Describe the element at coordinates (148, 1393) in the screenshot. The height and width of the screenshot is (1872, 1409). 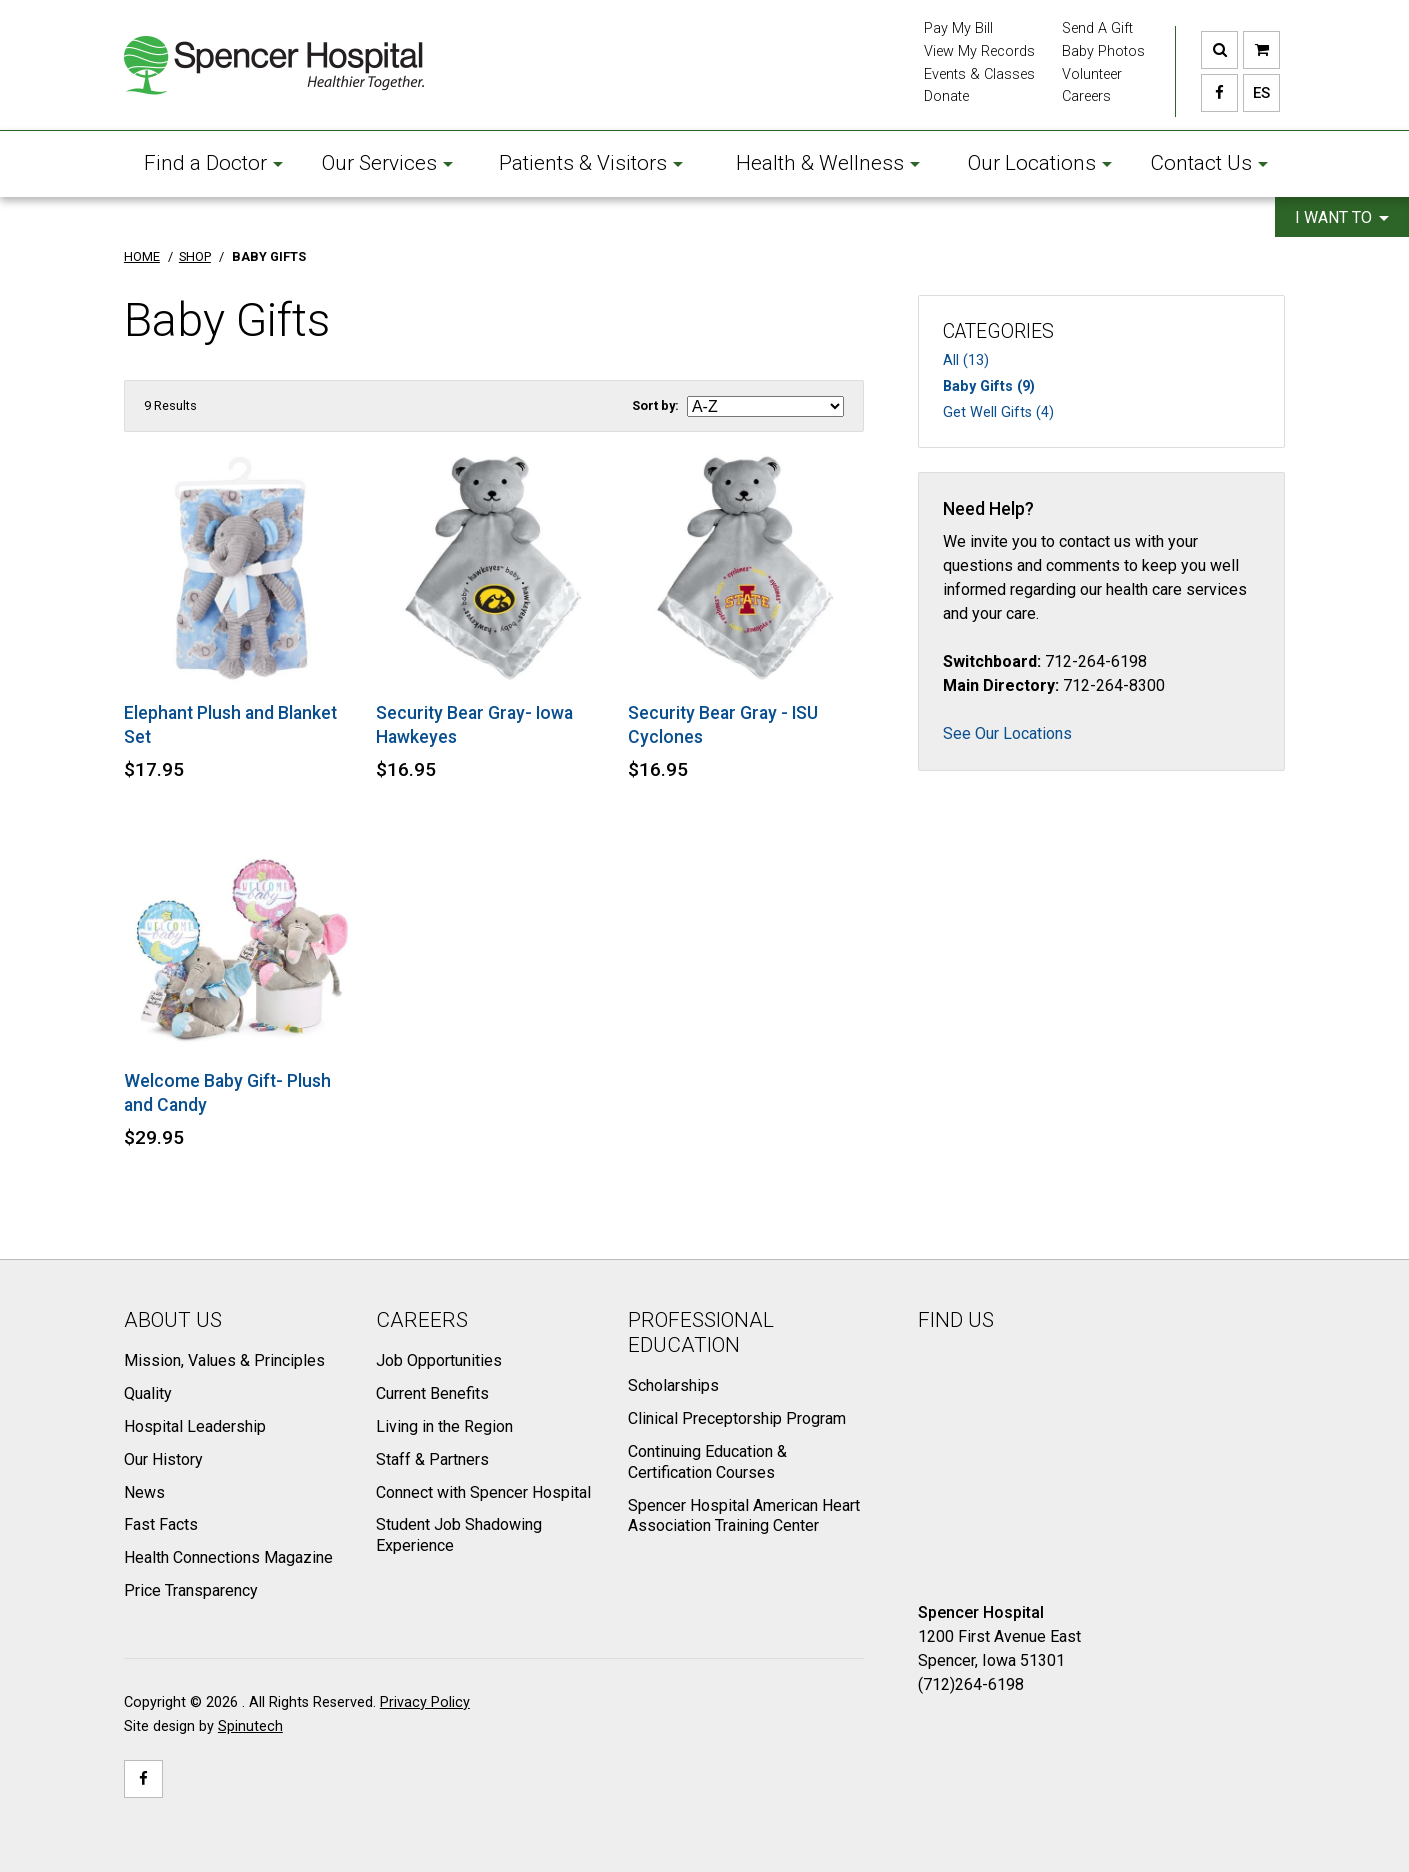
I see `Quality` at that location.